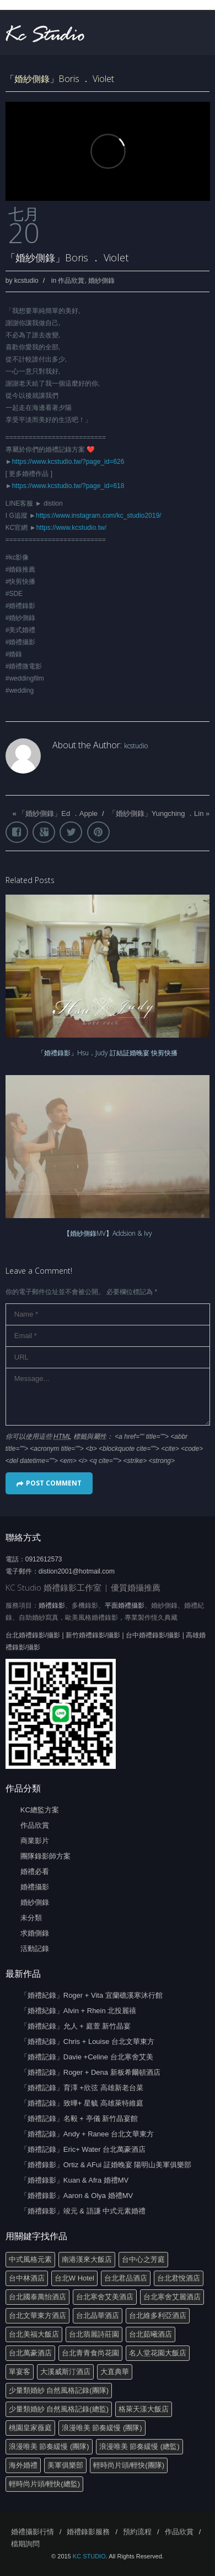 The height and width of the screenshot is (2576, 215). What do you see at coordinates (34, 1841) in the screenshot?
I see `商業影片` at bounding box center [34, 1841].